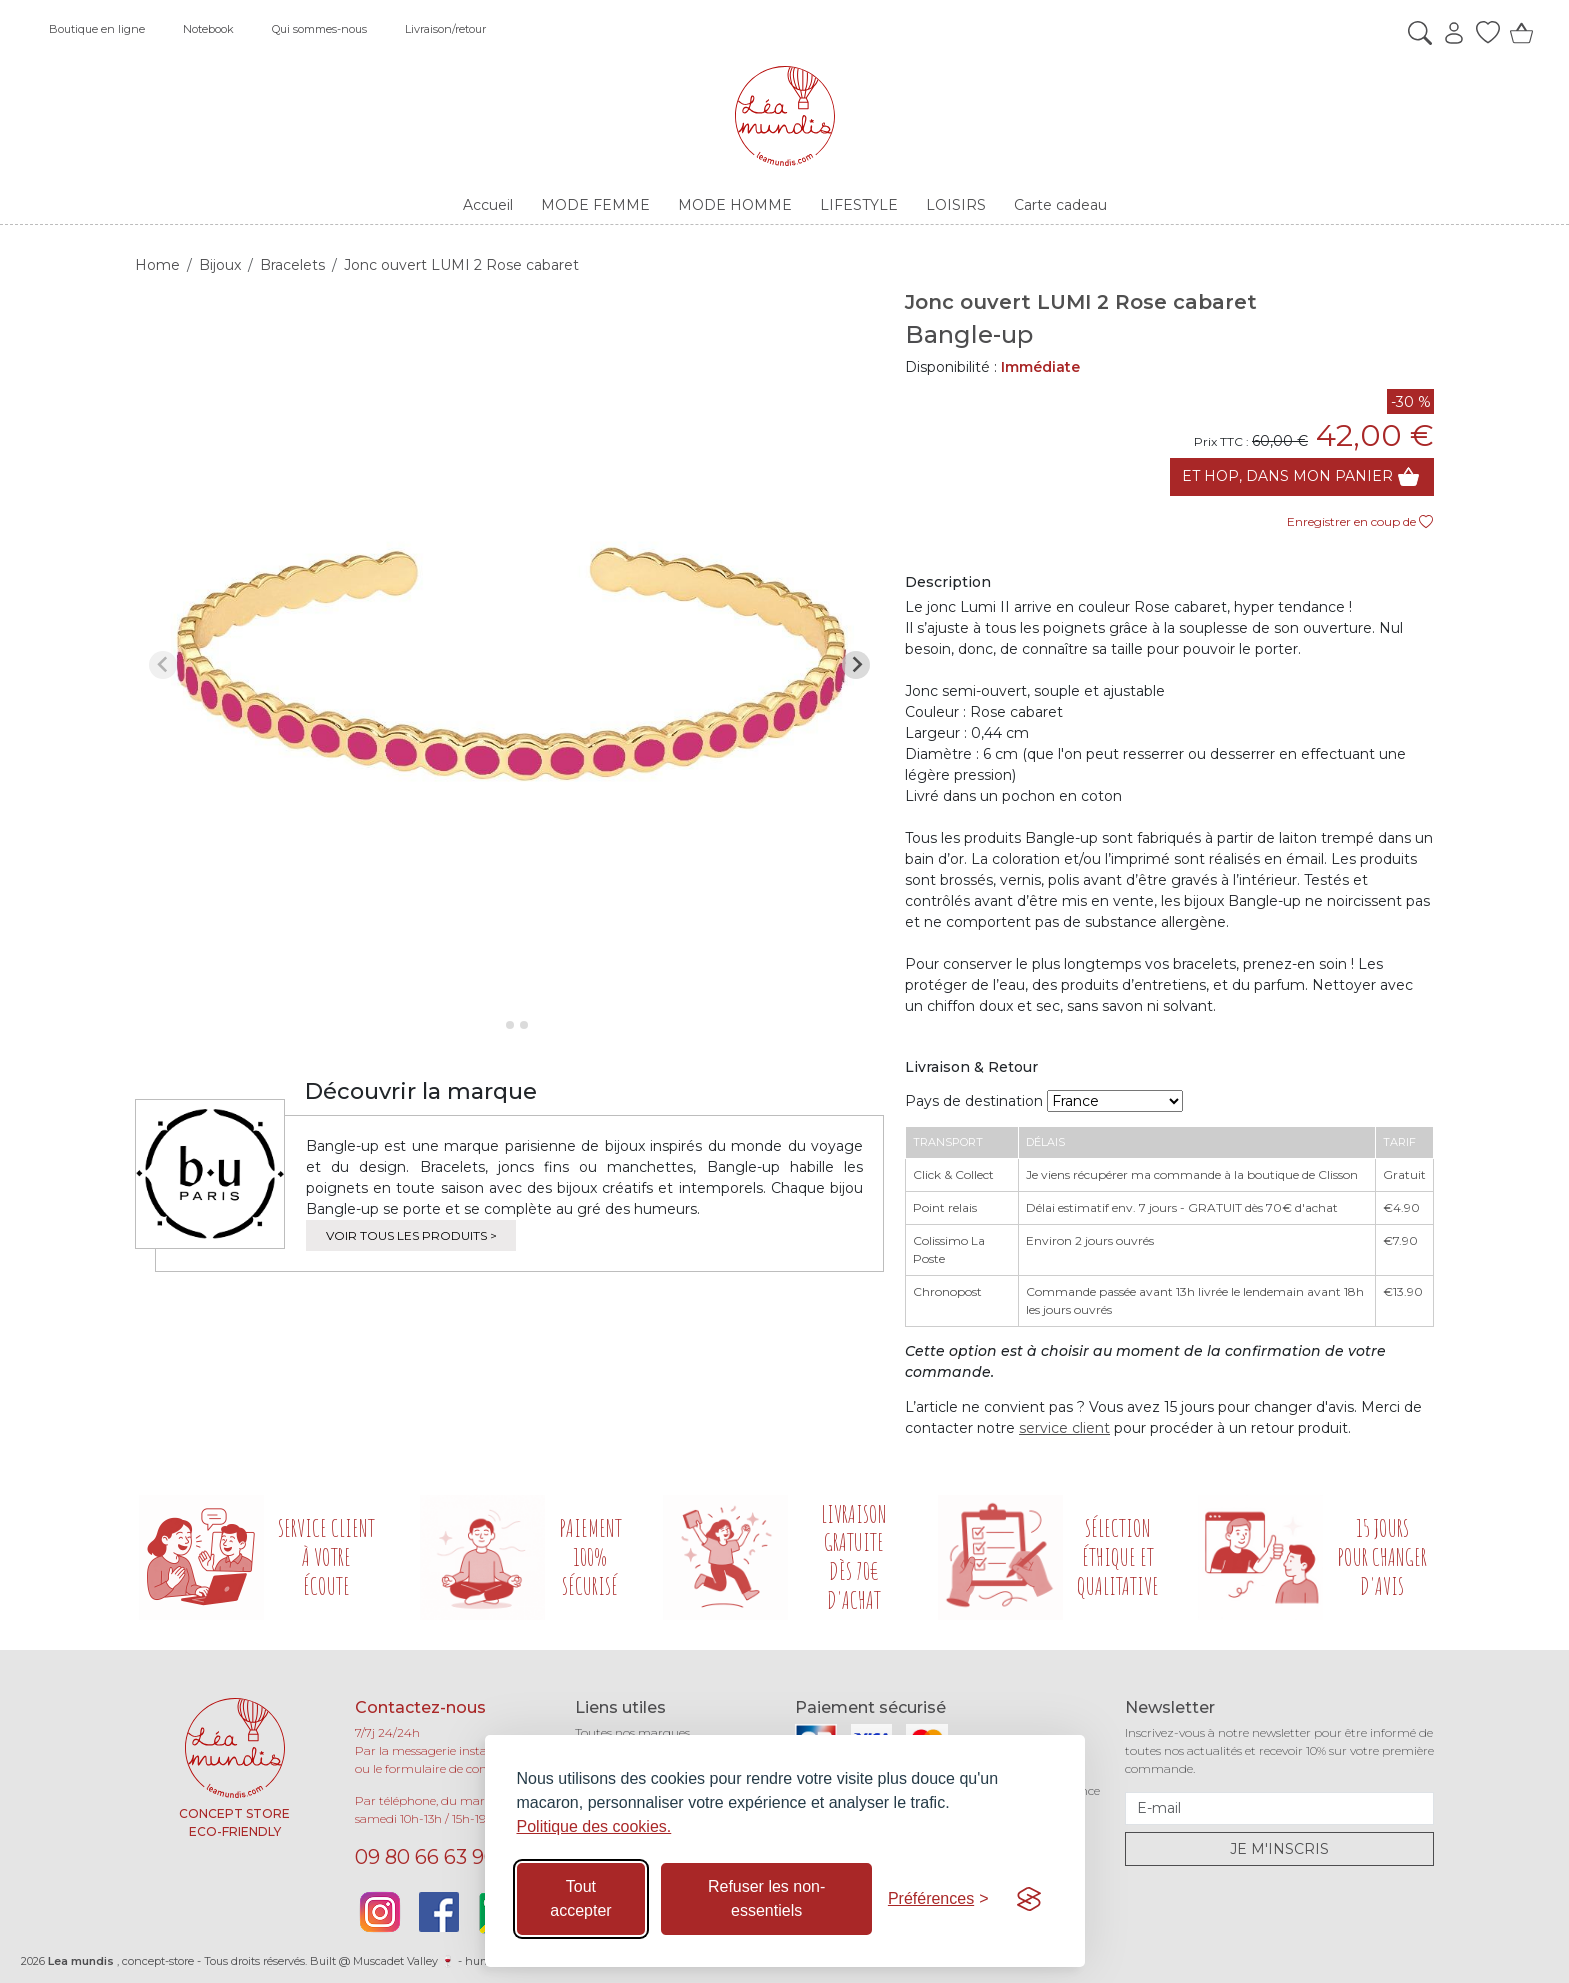  I want to click on Boutique en ligne, so click(97, 29).